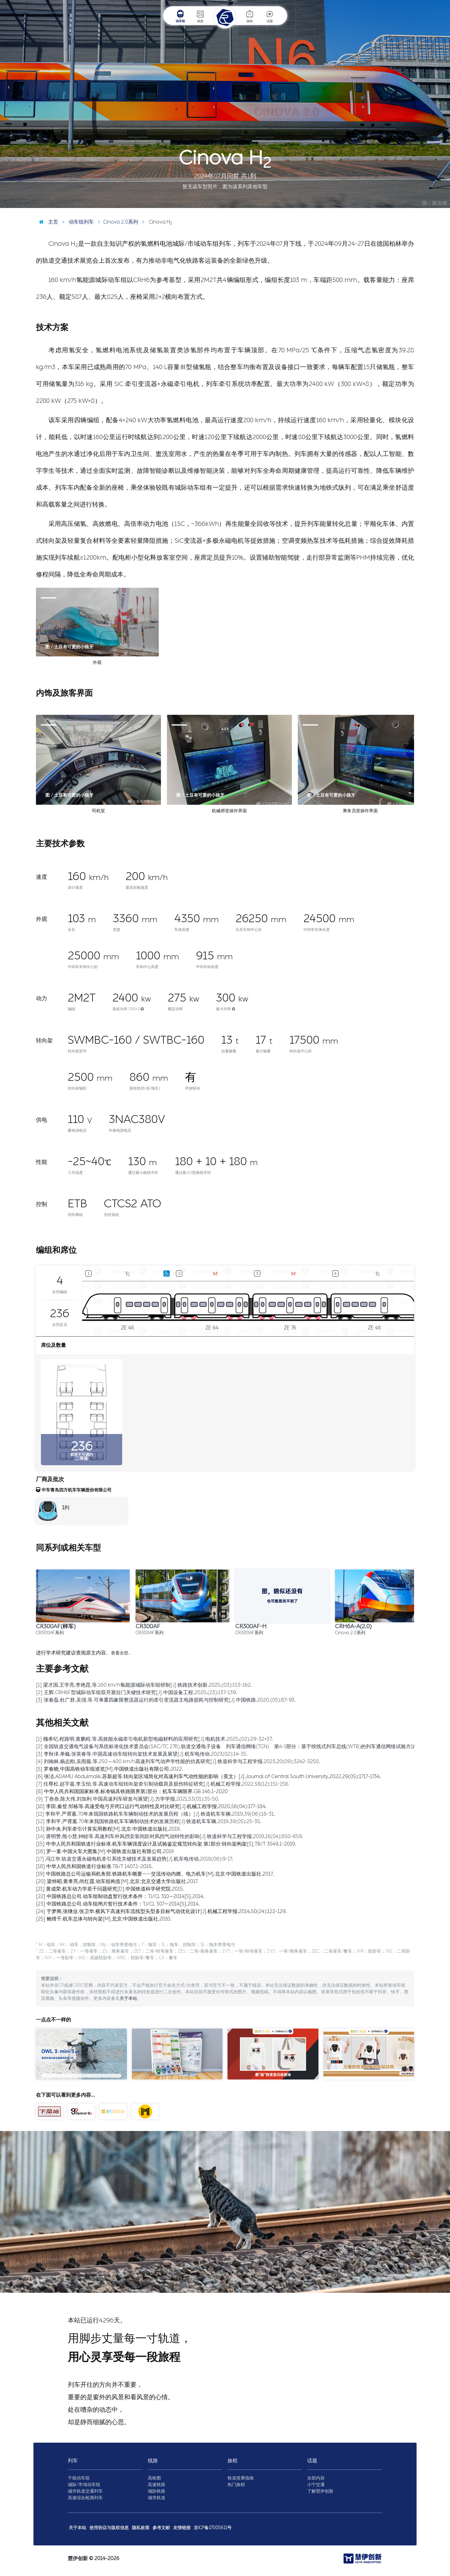 The height and width of the screenshot is (2576, 450). What do you see at coordinates (169, 1836) in the screenshot?
I see `[14] 唐明赞,熊小慧,钟睦等.高速列车外风挡安装间距对风挡气动特性的影响[J].铁道科学与工程学报,2019,16(04):850-859.` at bounding box center [169, 1836].